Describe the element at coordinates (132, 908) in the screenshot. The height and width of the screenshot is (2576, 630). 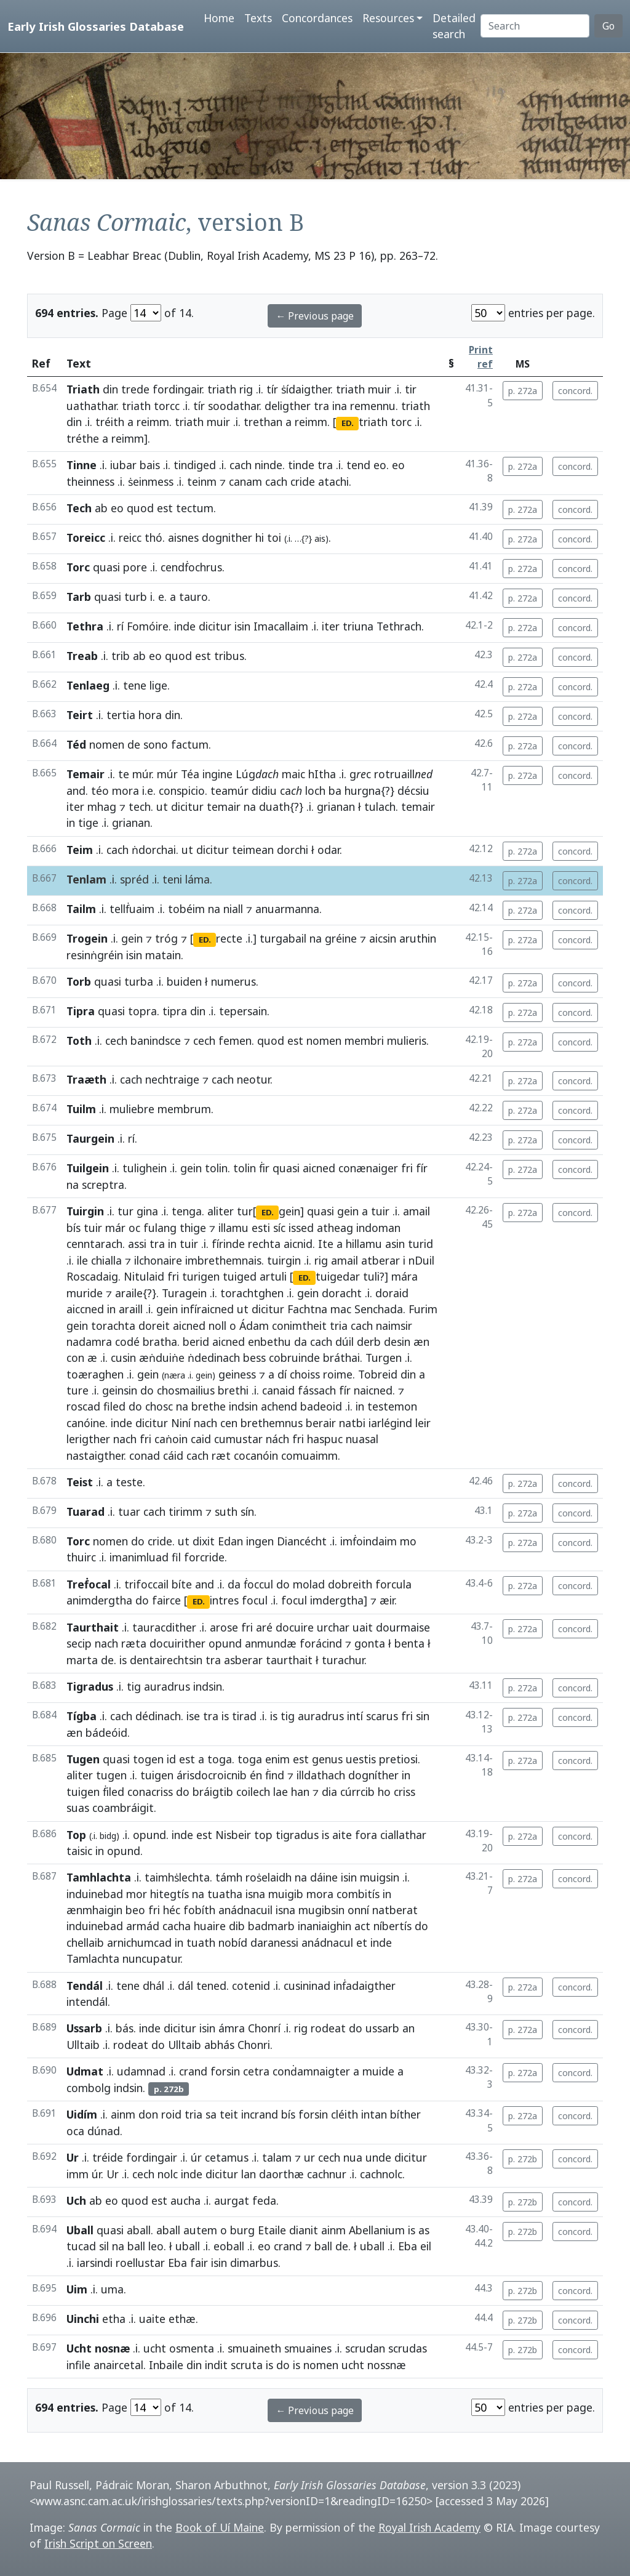
I see `tellḟuaim` at that location.